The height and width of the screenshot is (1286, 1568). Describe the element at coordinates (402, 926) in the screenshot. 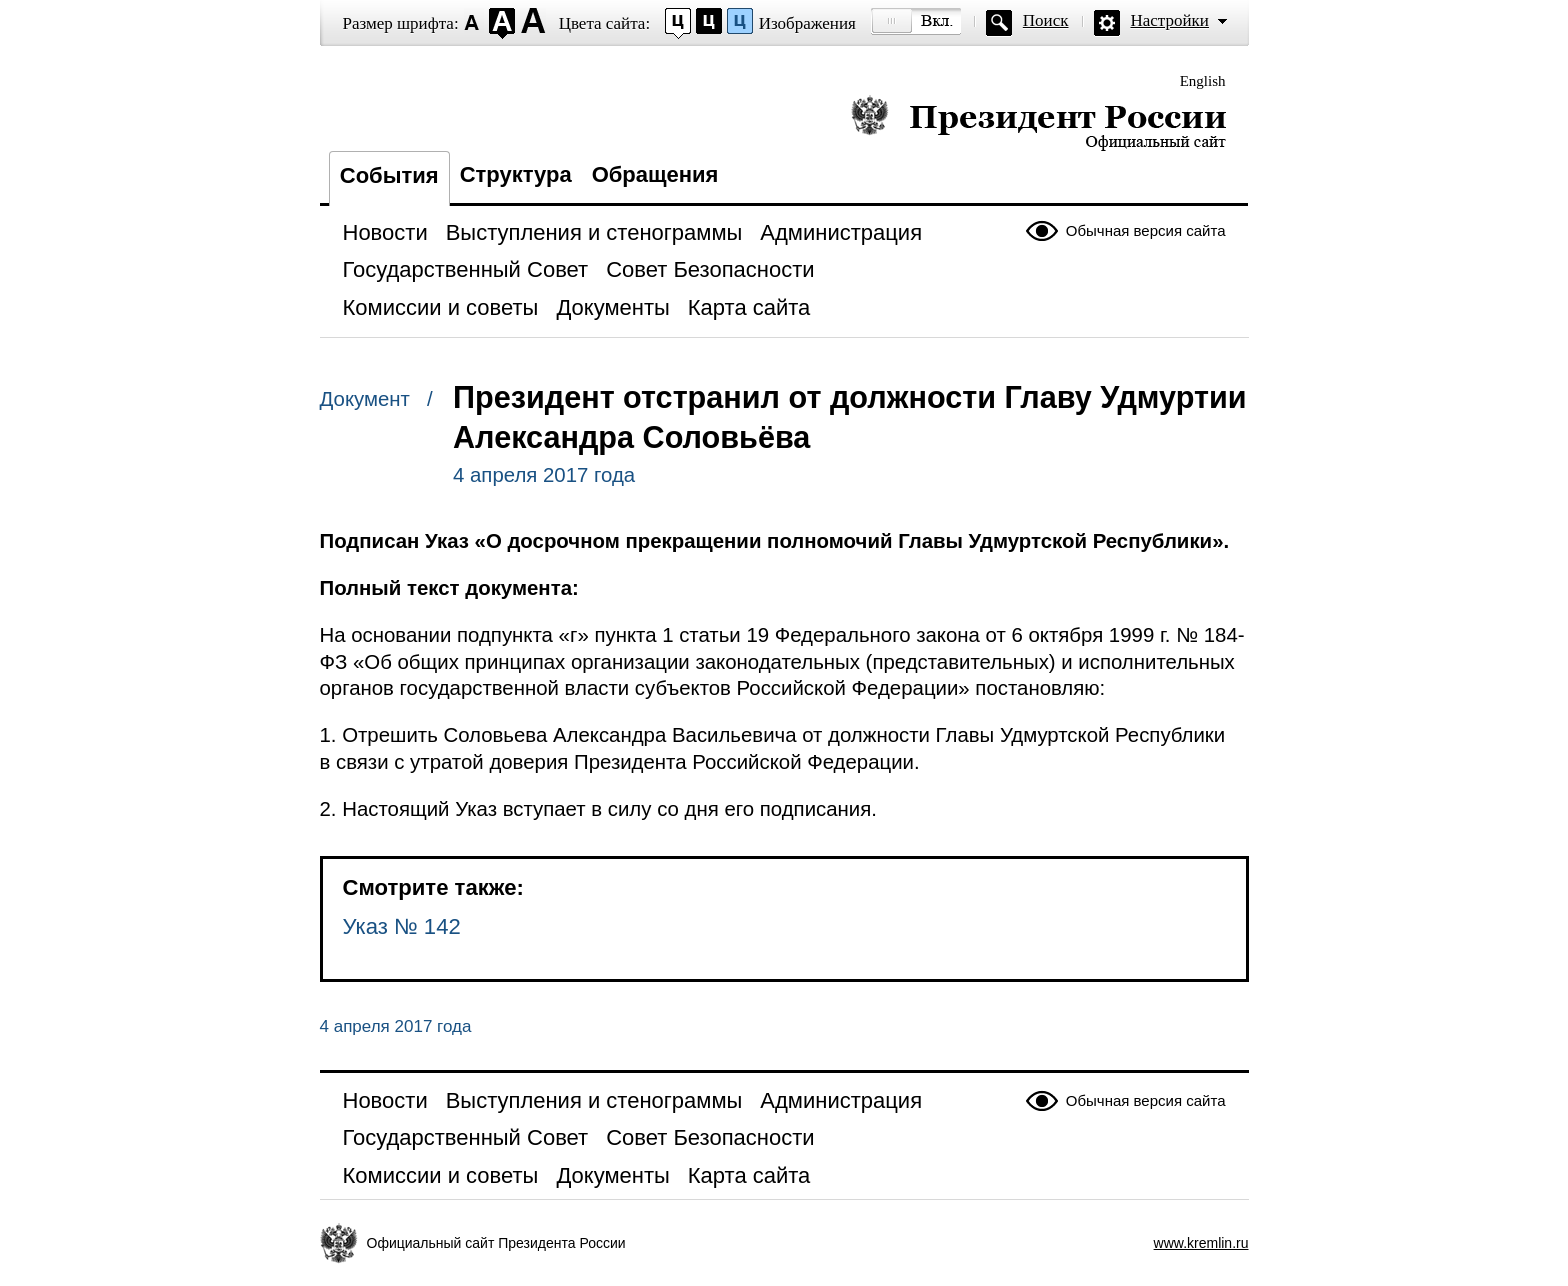

I see `Указ № 142` at that location.